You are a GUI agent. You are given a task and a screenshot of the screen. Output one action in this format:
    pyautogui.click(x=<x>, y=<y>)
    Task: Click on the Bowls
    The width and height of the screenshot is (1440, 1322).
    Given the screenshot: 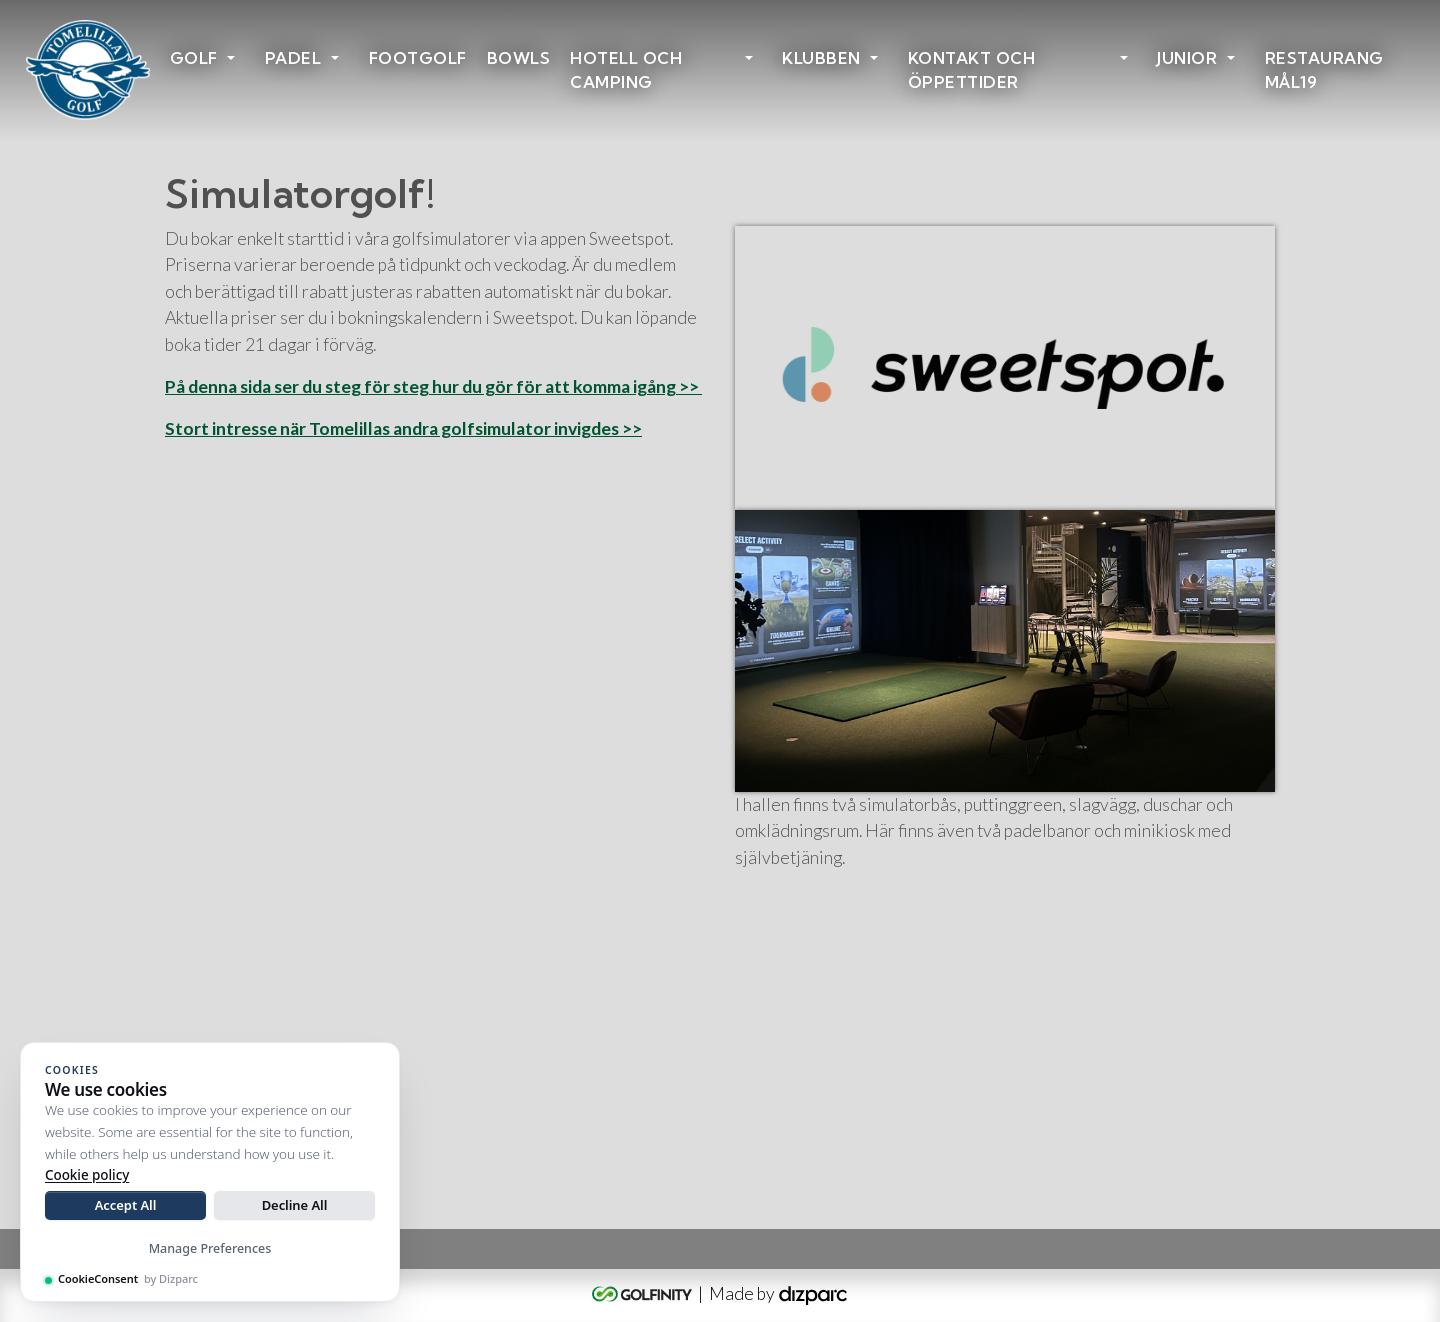 What is the action you would take?
    pyautogui.click(x=519, y=58)
    